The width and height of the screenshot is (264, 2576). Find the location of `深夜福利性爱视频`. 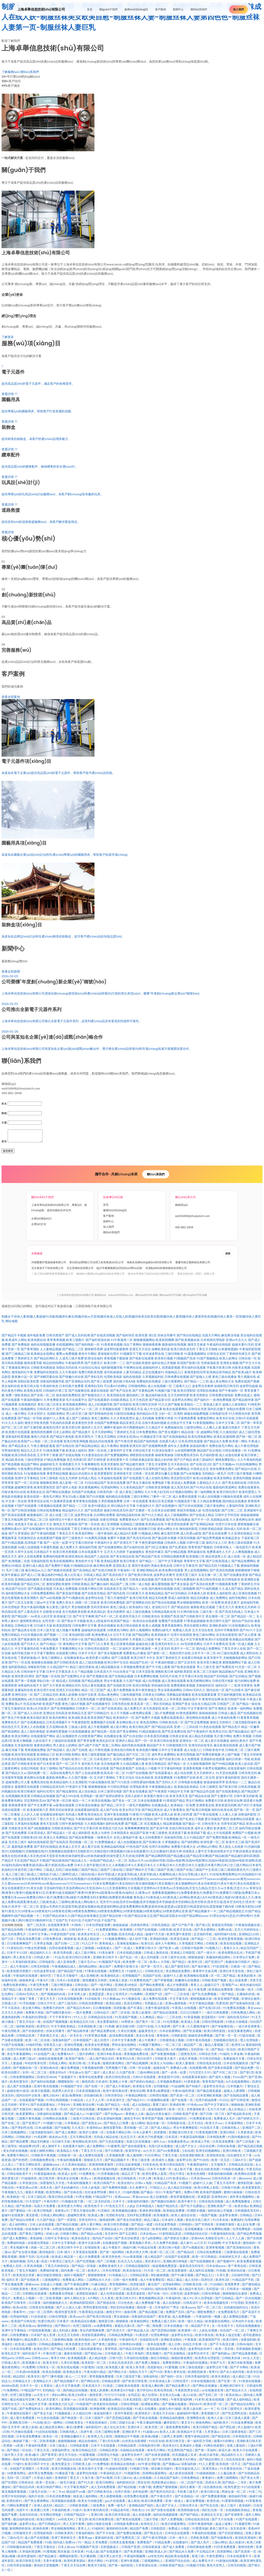

深夜福利性爱视频 is located at coordinates (17, 1439).